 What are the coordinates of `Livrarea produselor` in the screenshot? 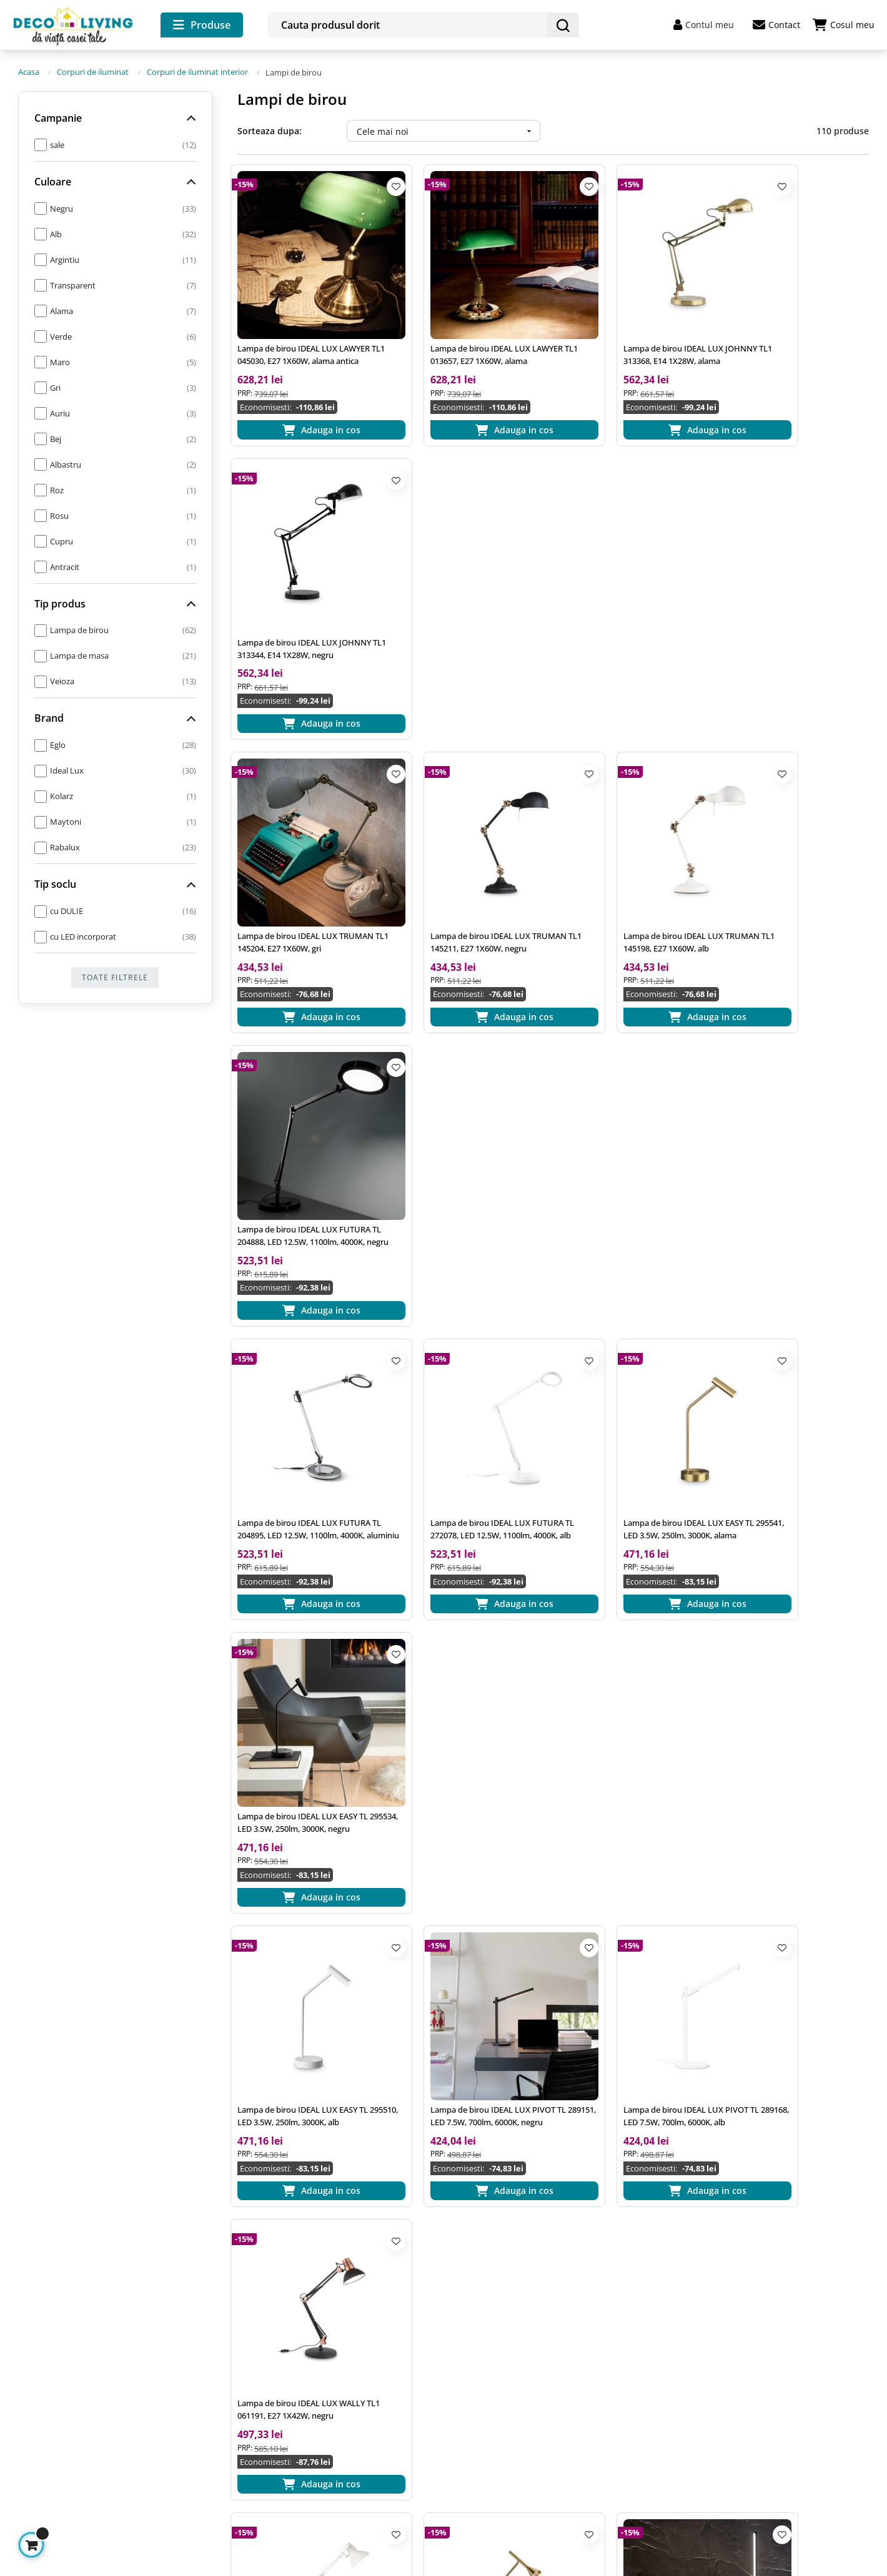 It's located at (497, 2358).